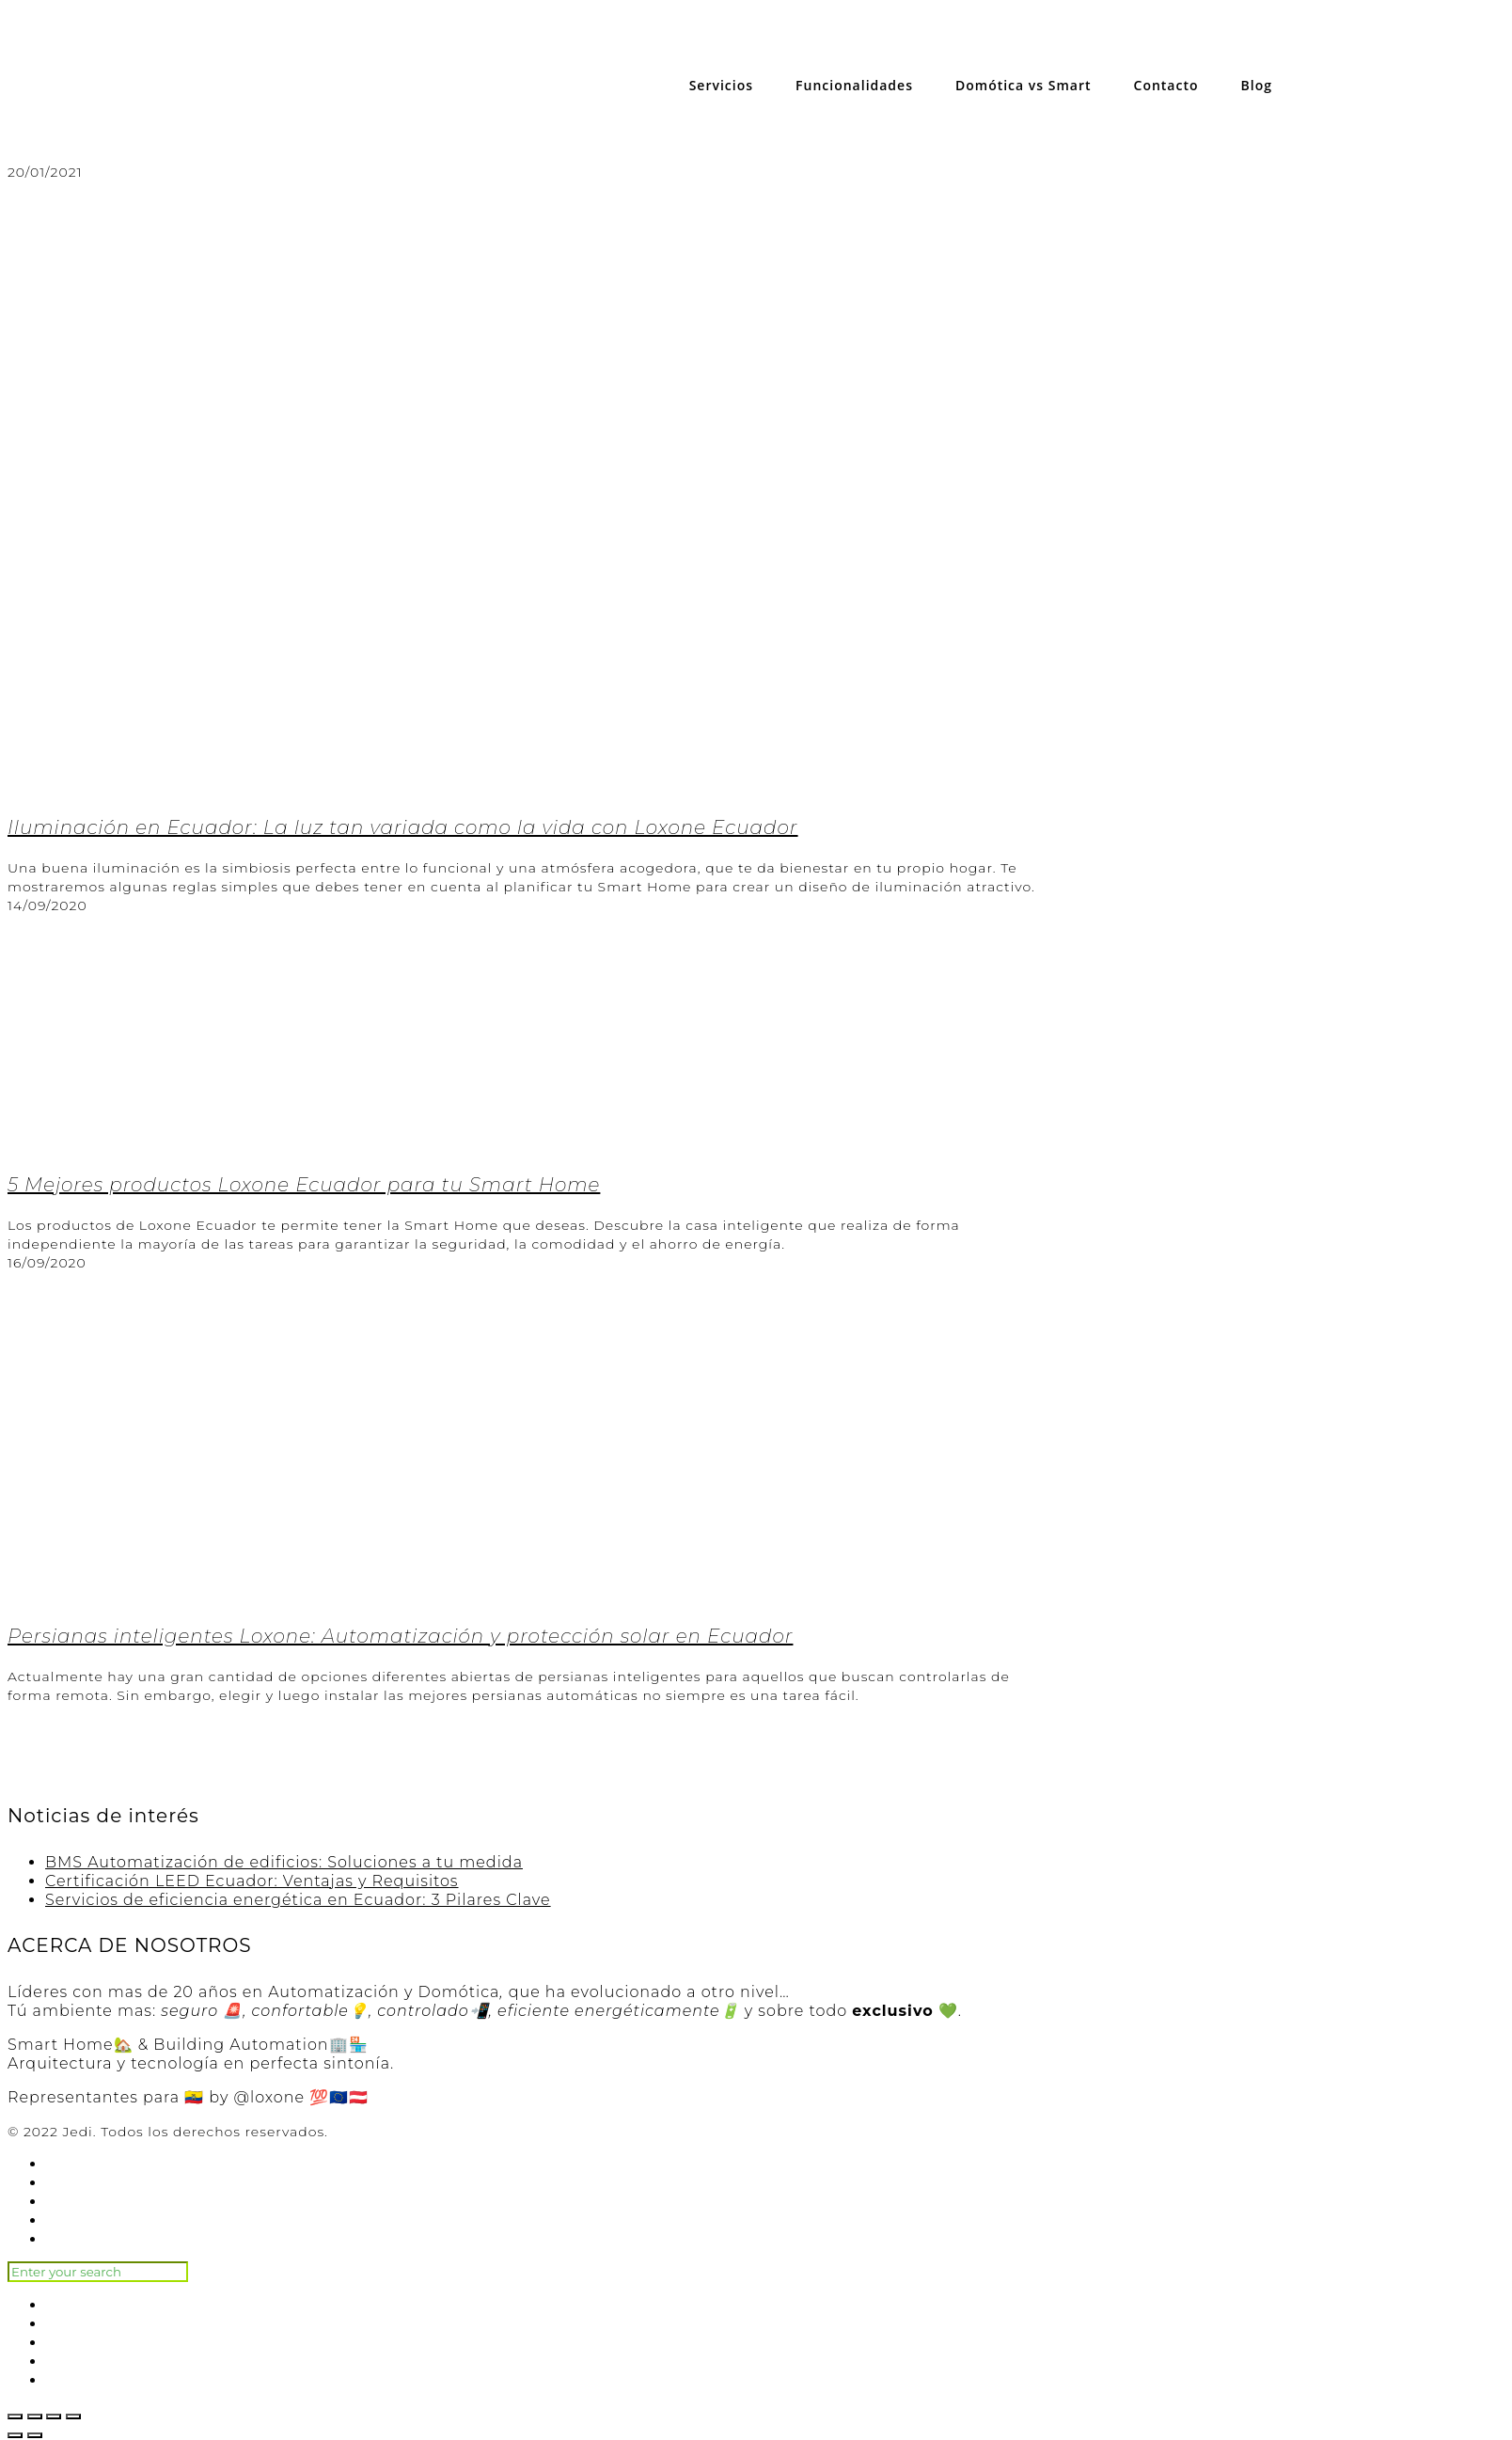 This screenshot has height=2440, width=1512. Describe the element at coordinates (403, 827) in the screenshot. I see `Iluminación en Ecuador: La luz tan variada como la vida con Loxone Ecuador` at that location.